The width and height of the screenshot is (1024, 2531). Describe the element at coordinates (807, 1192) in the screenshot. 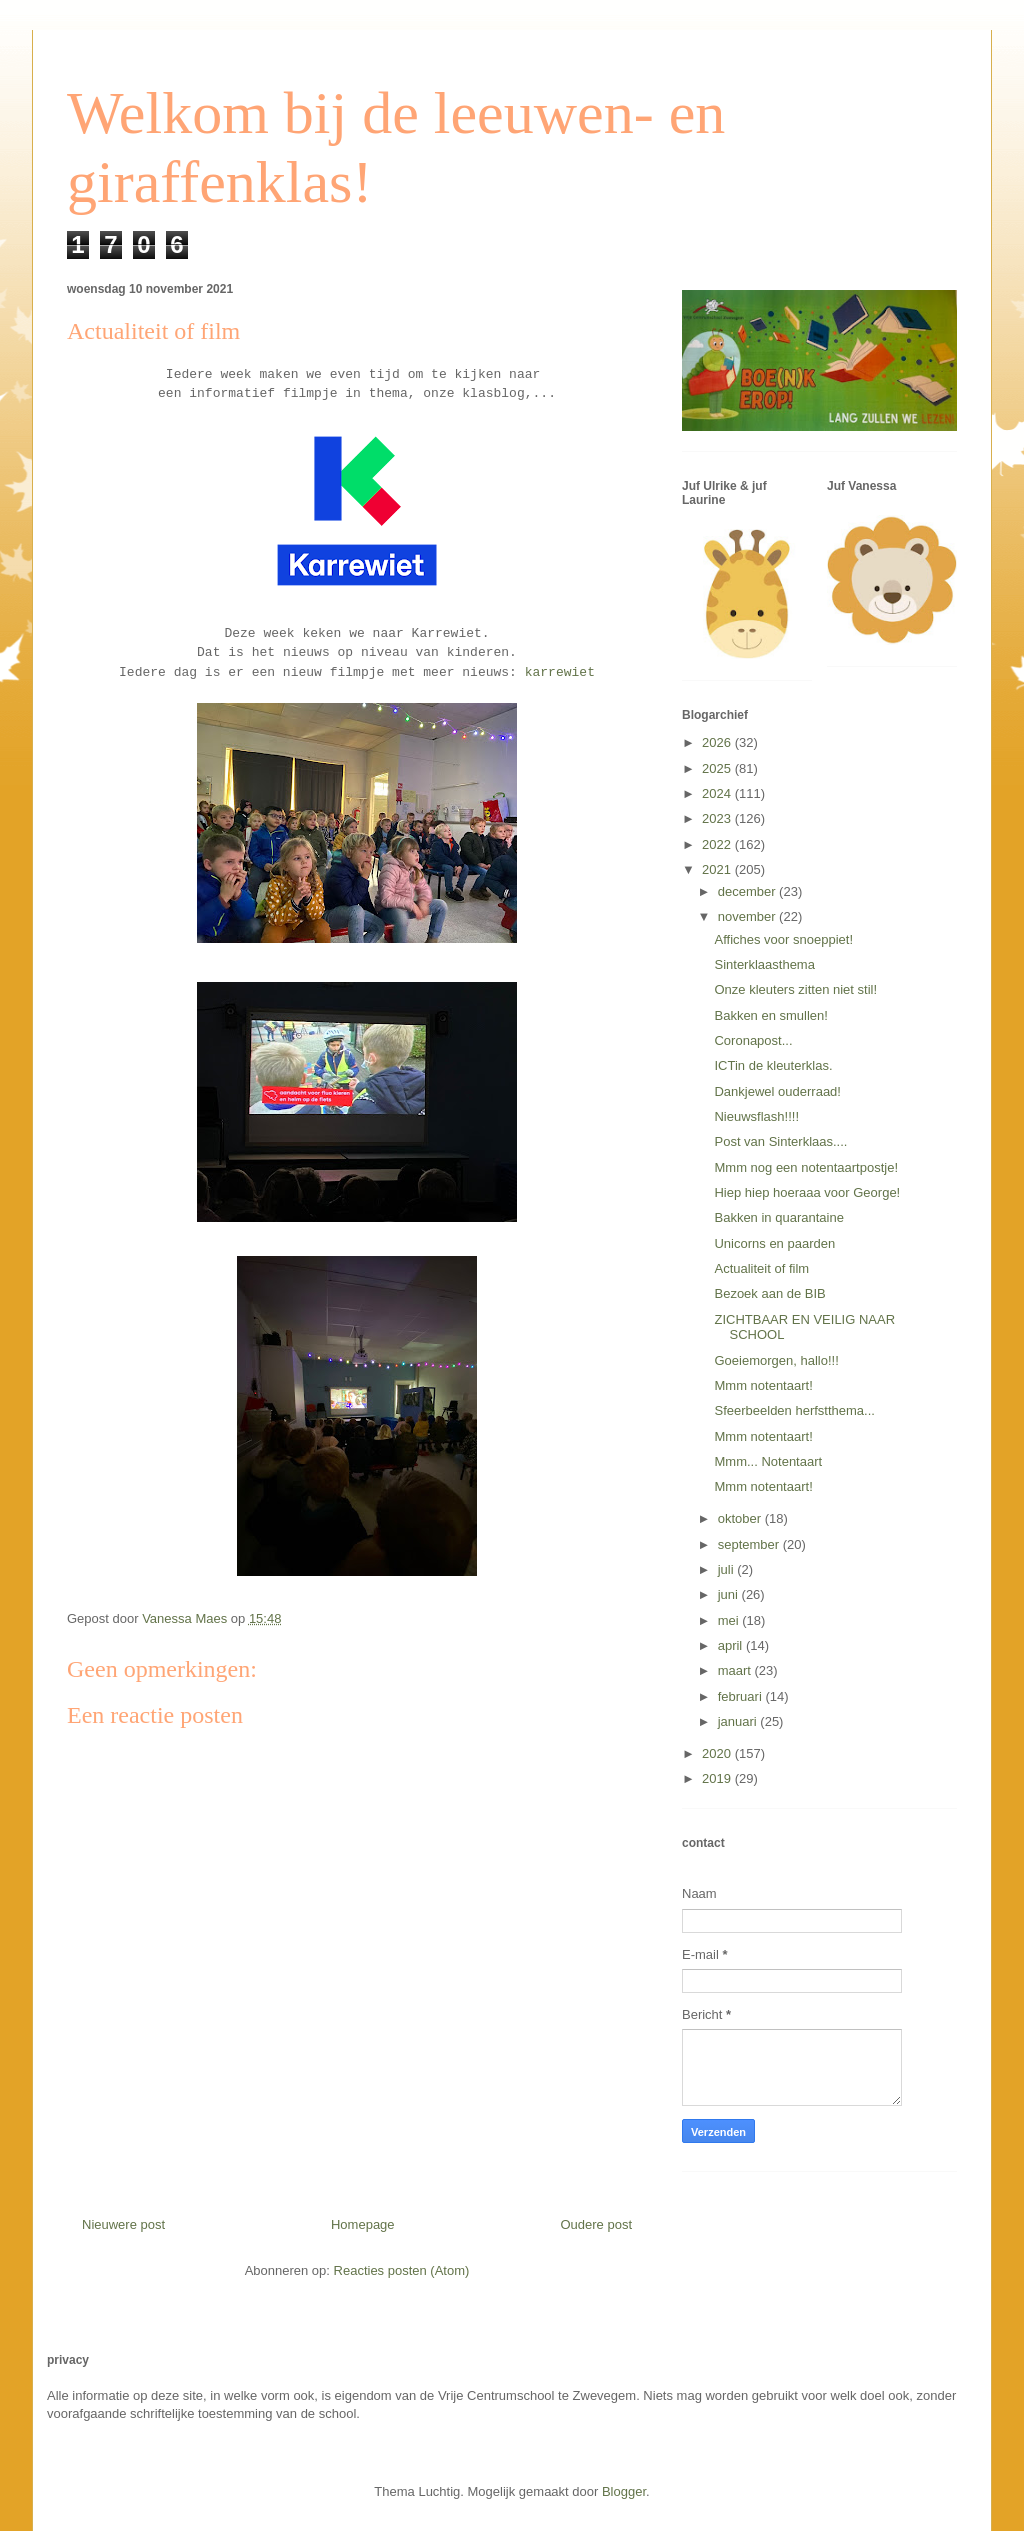

I see `Hiep hiep hoeraaa voor George!` at that location.